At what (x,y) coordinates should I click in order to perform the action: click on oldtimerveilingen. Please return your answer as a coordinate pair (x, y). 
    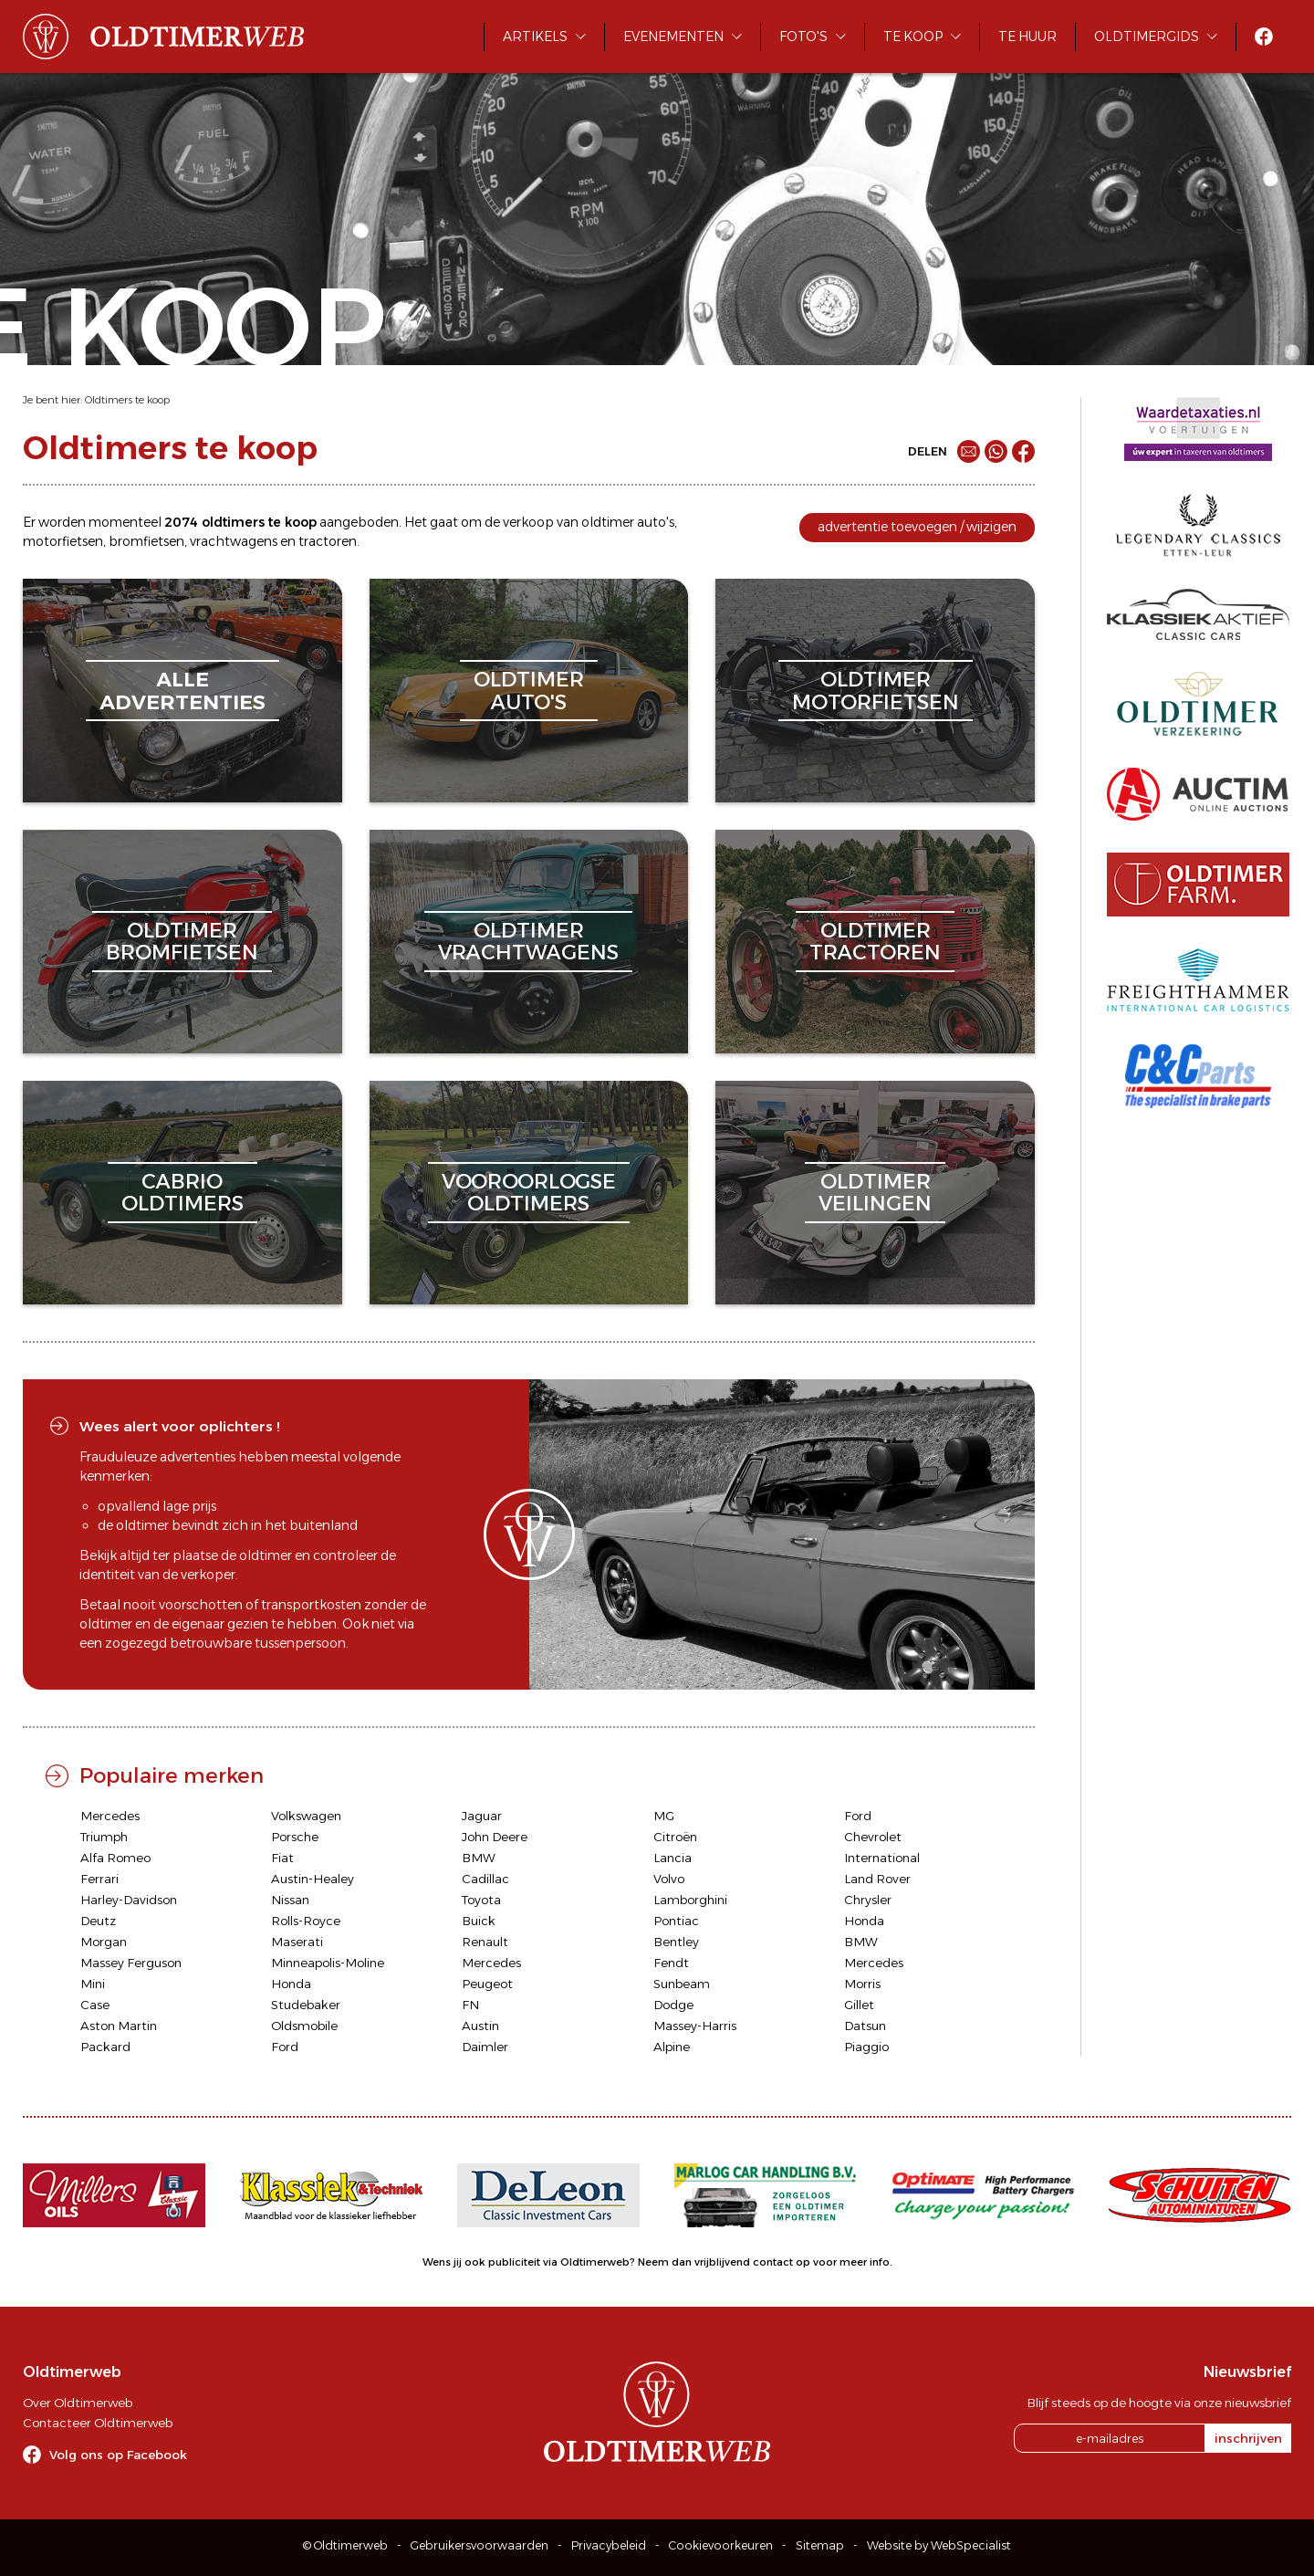
    Looking at the image, I should click on (875, 1192).